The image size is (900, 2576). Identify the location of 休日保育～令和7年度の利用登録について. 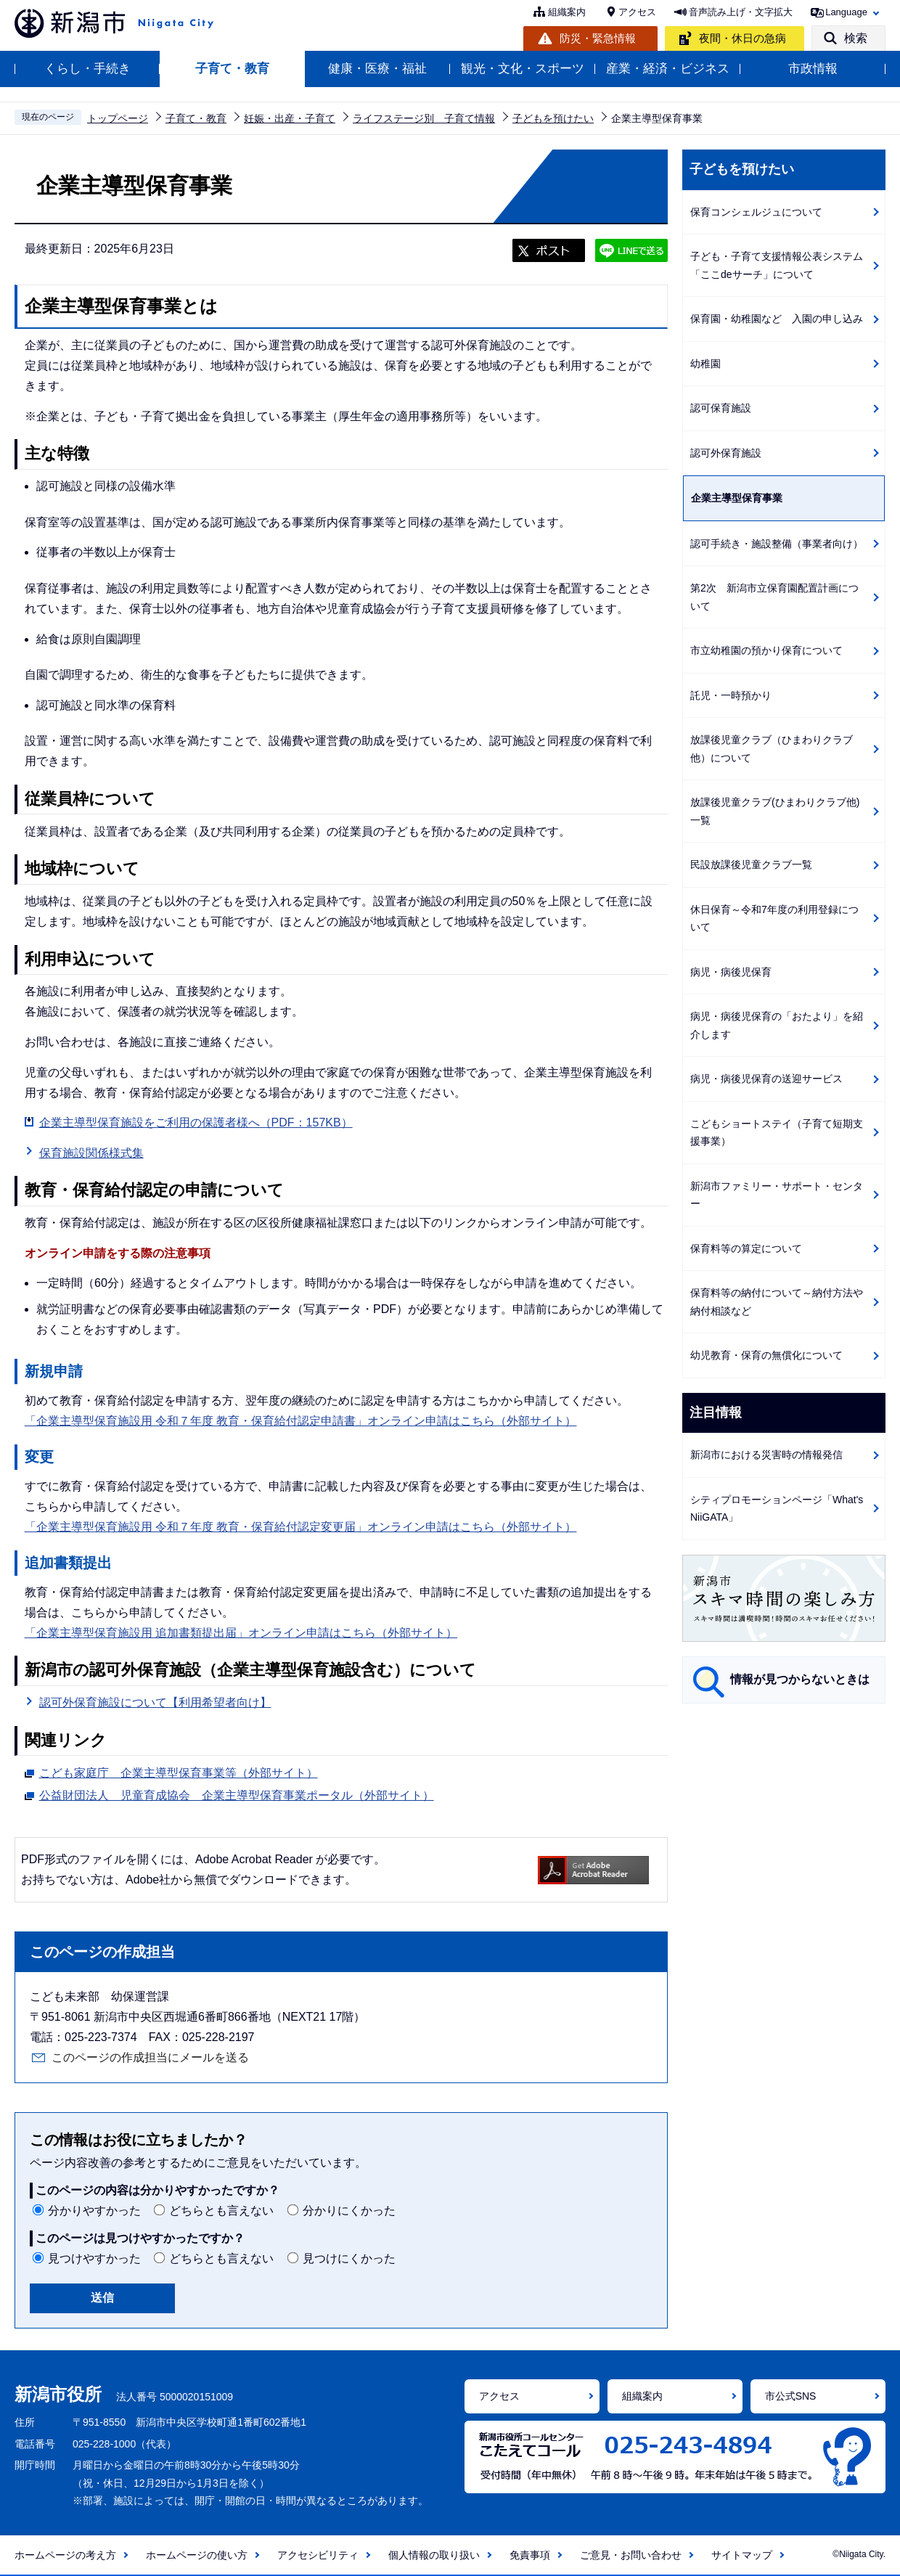
(774, 918).